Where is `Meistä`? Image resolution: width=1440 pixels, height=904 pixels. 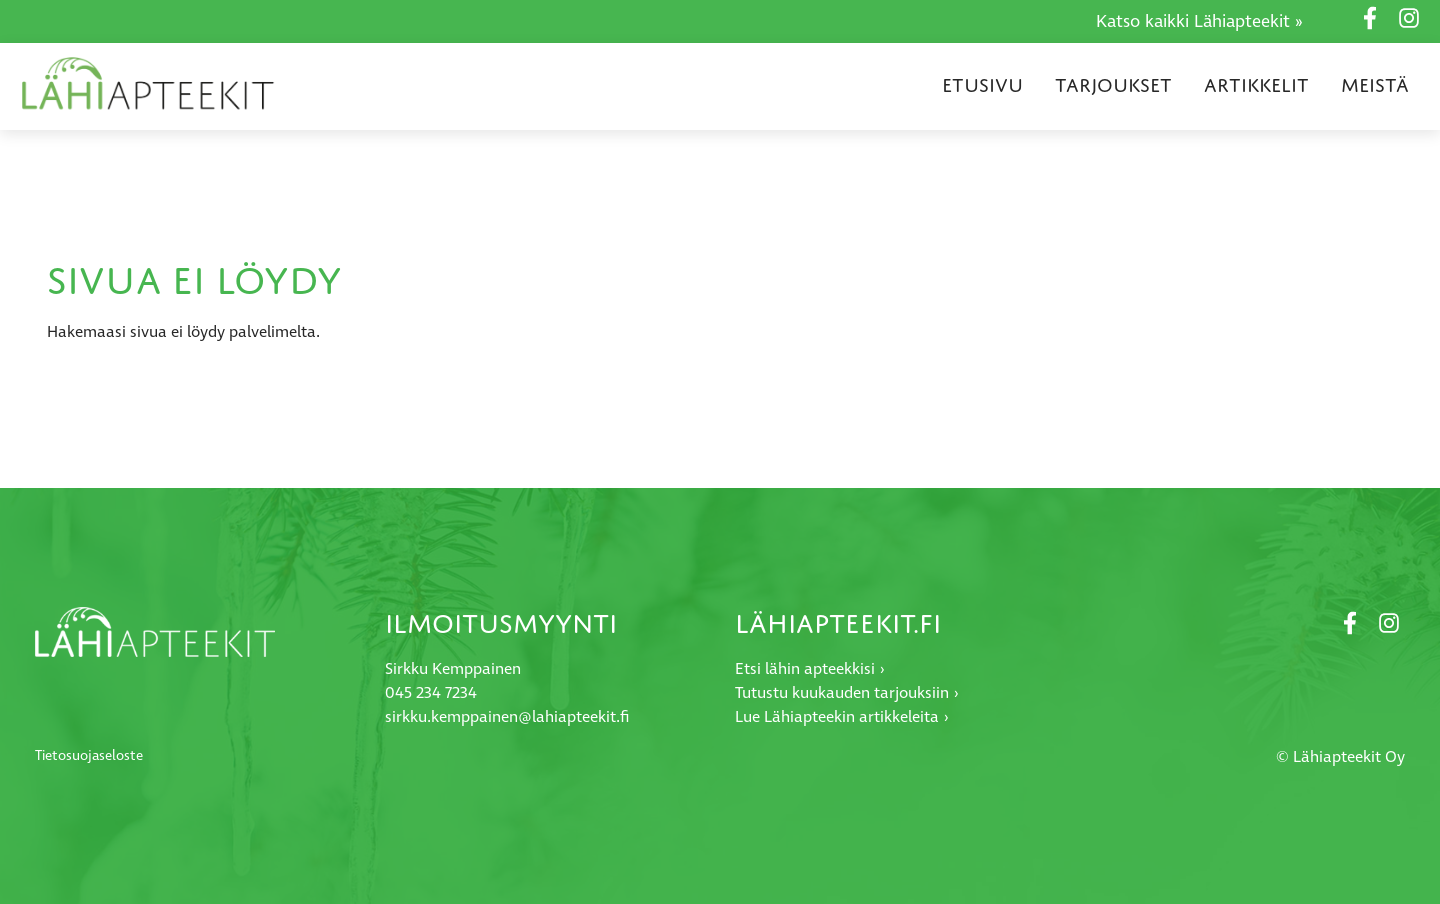
Meistä is located at coordinates (1375, 85).